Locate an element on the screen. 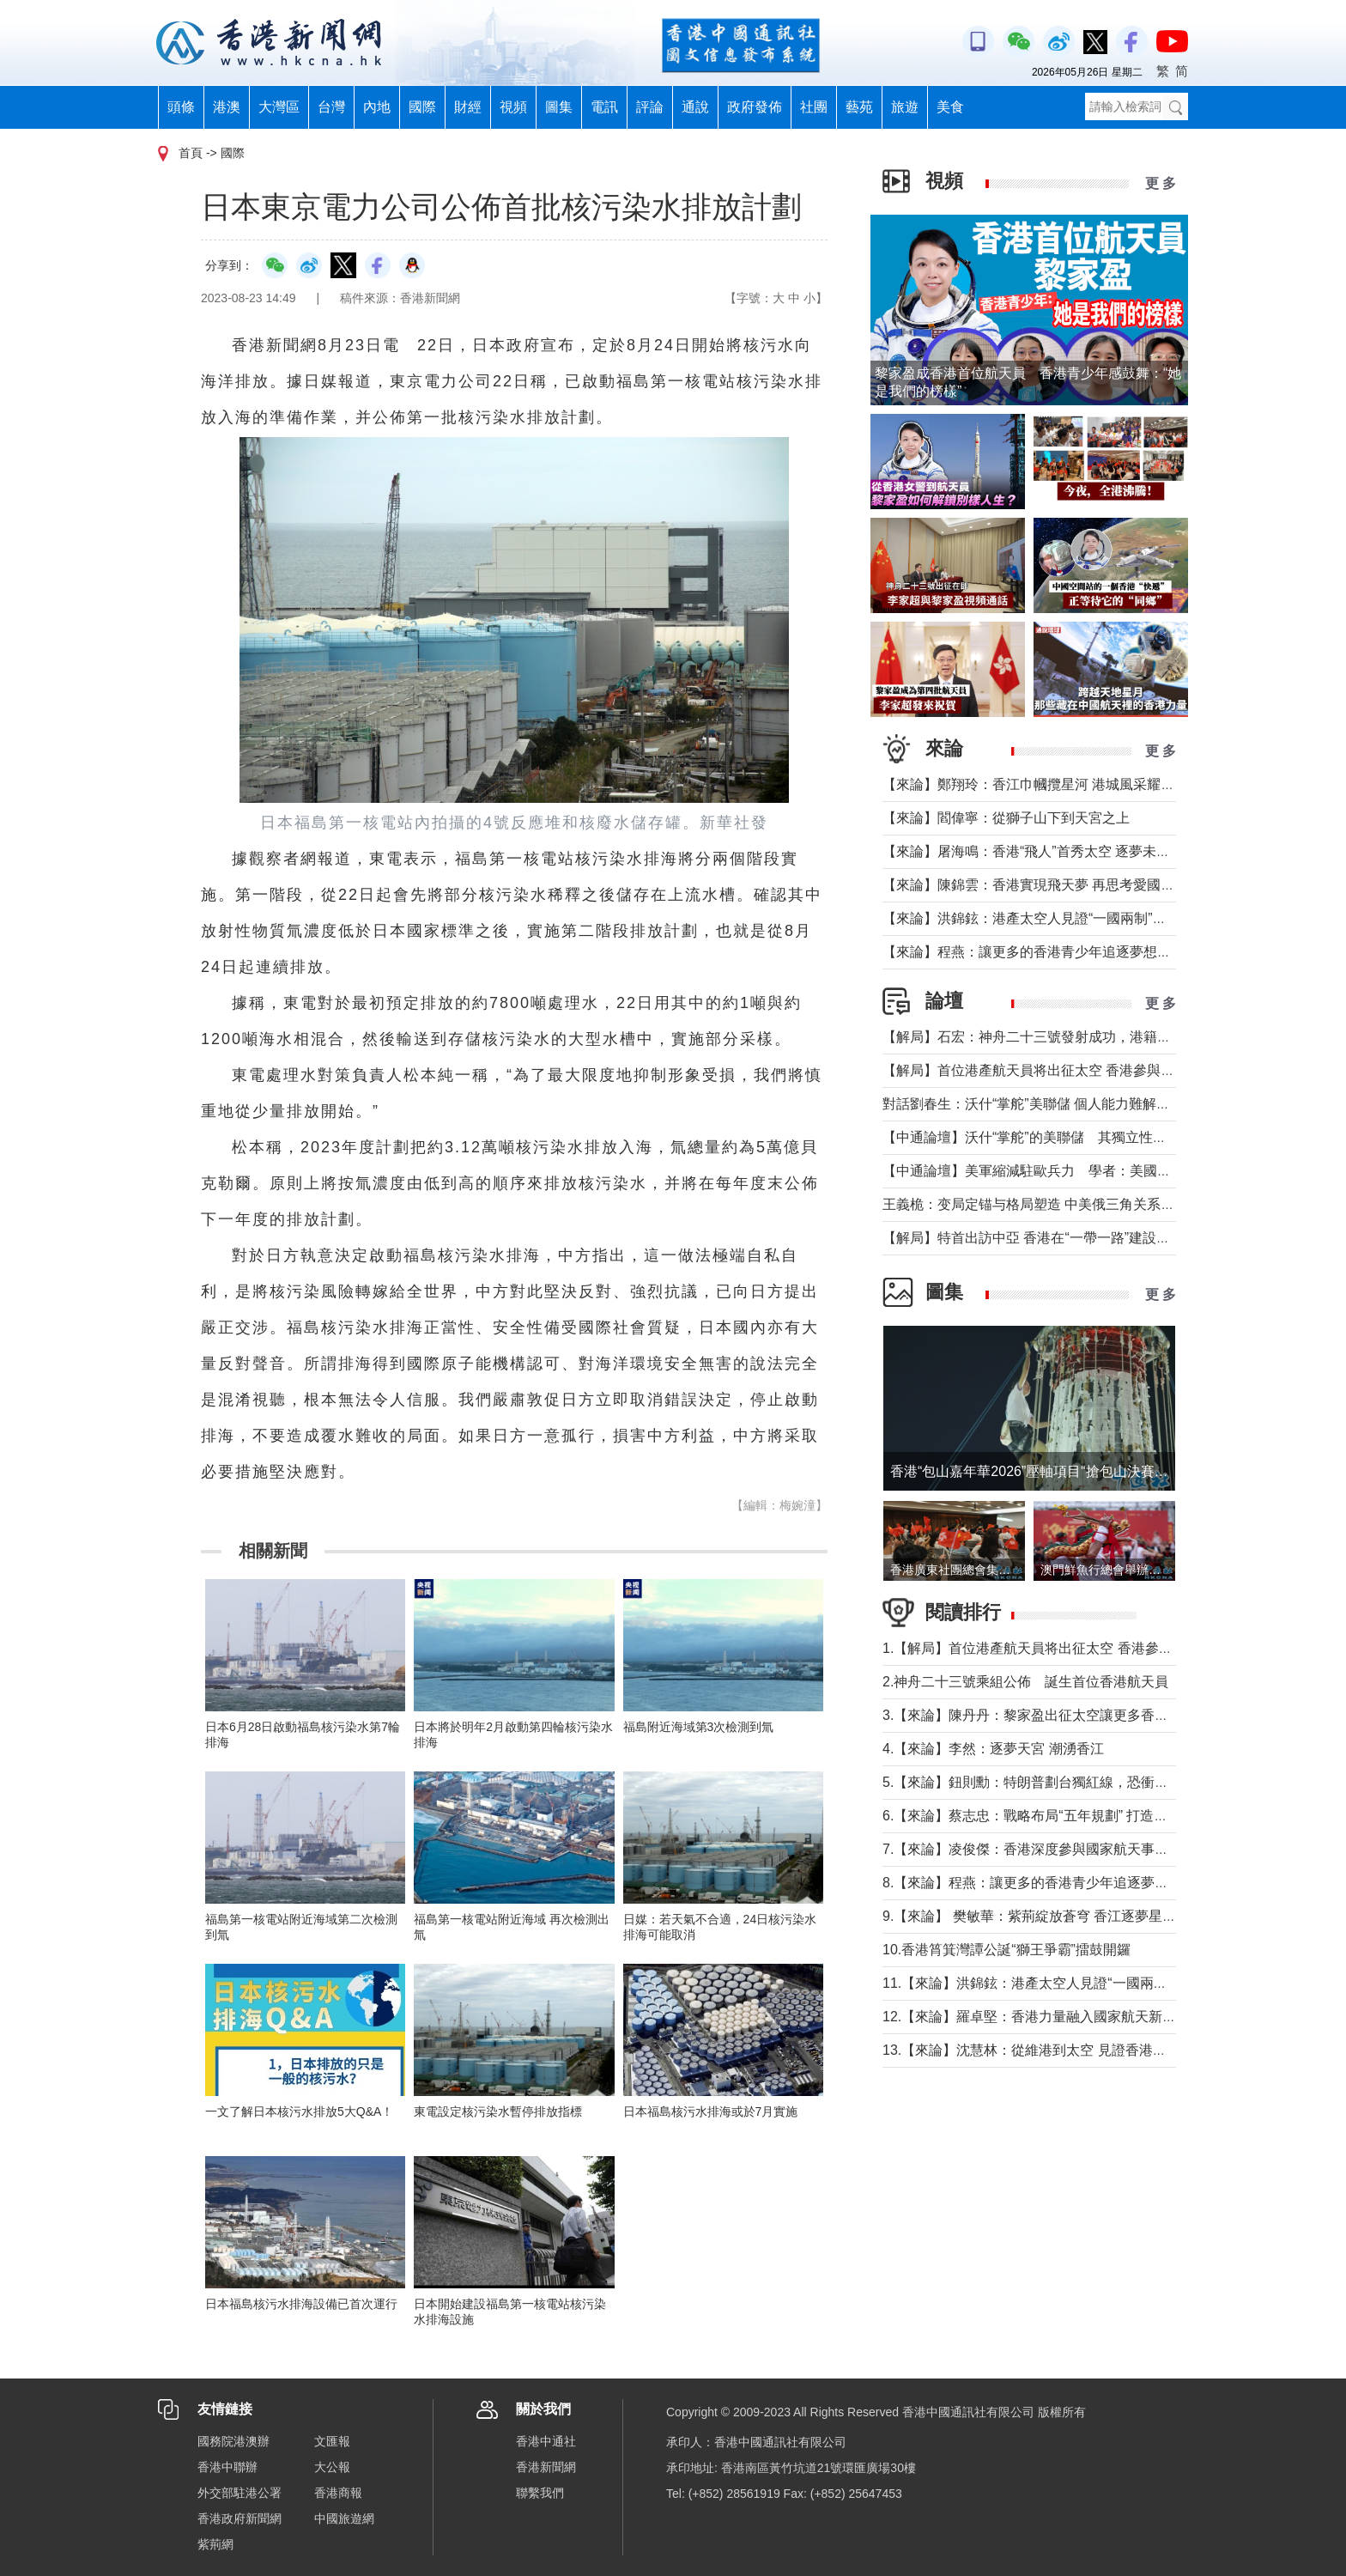 The width and height of the screenshot is (1346, 2576). 大灣區 is located at coordinates (279, 107).